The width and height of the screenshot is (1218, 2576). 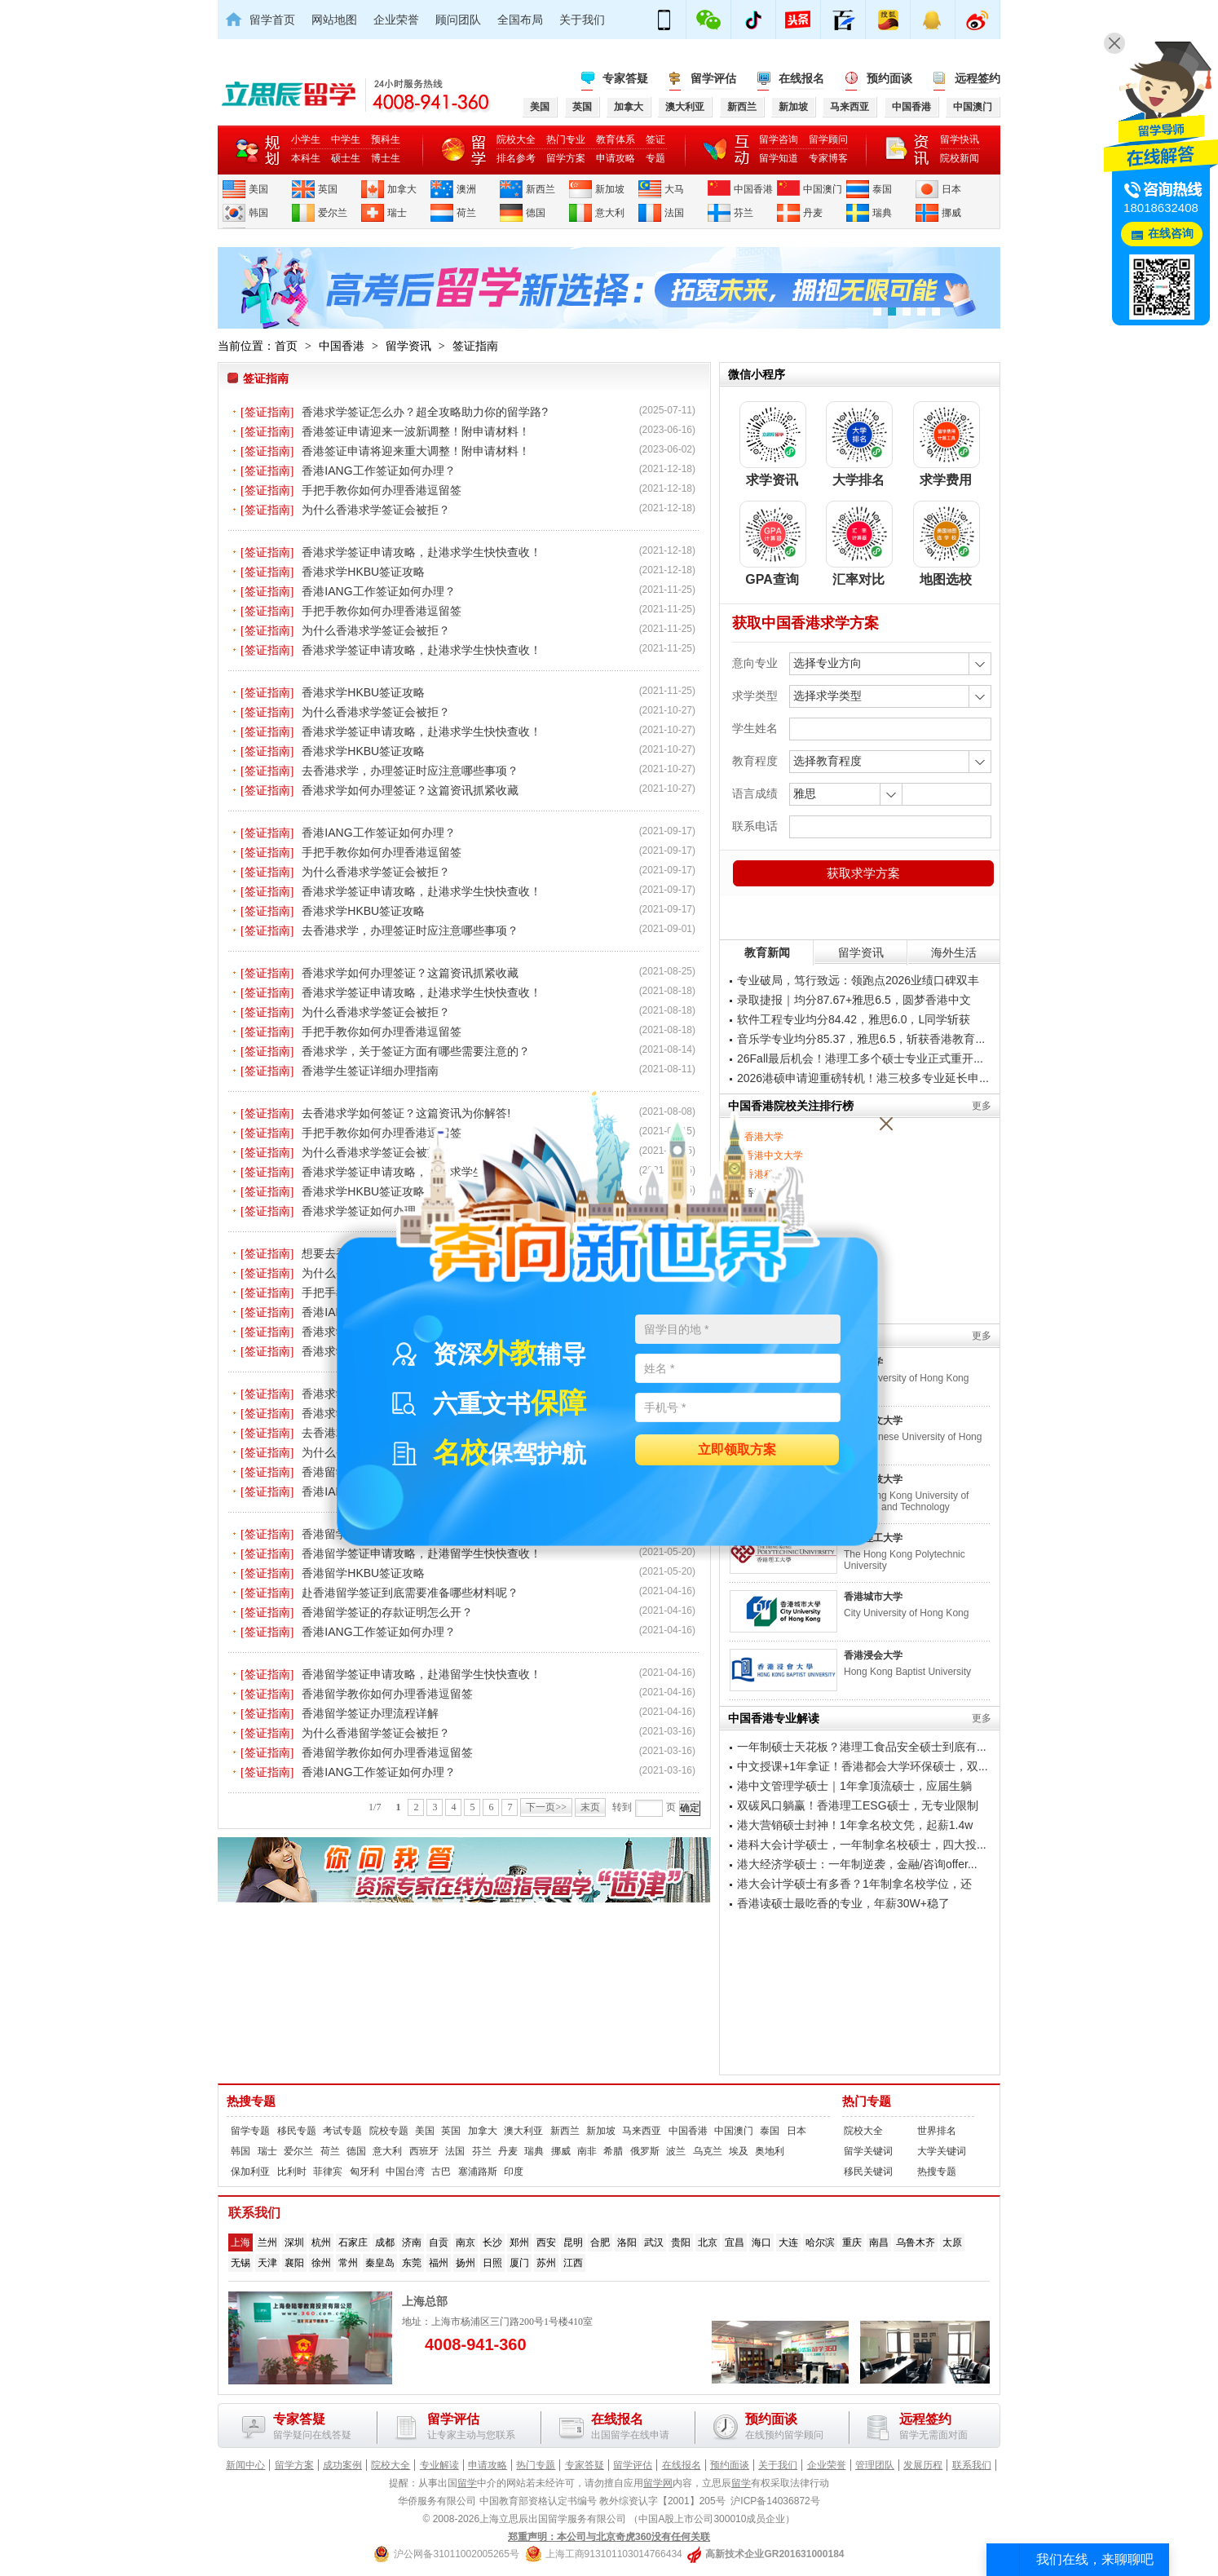 What do you see at coordinates (769, 2151) in the screenshot?
I see `奥地利` at bounding box center [769, 2151].